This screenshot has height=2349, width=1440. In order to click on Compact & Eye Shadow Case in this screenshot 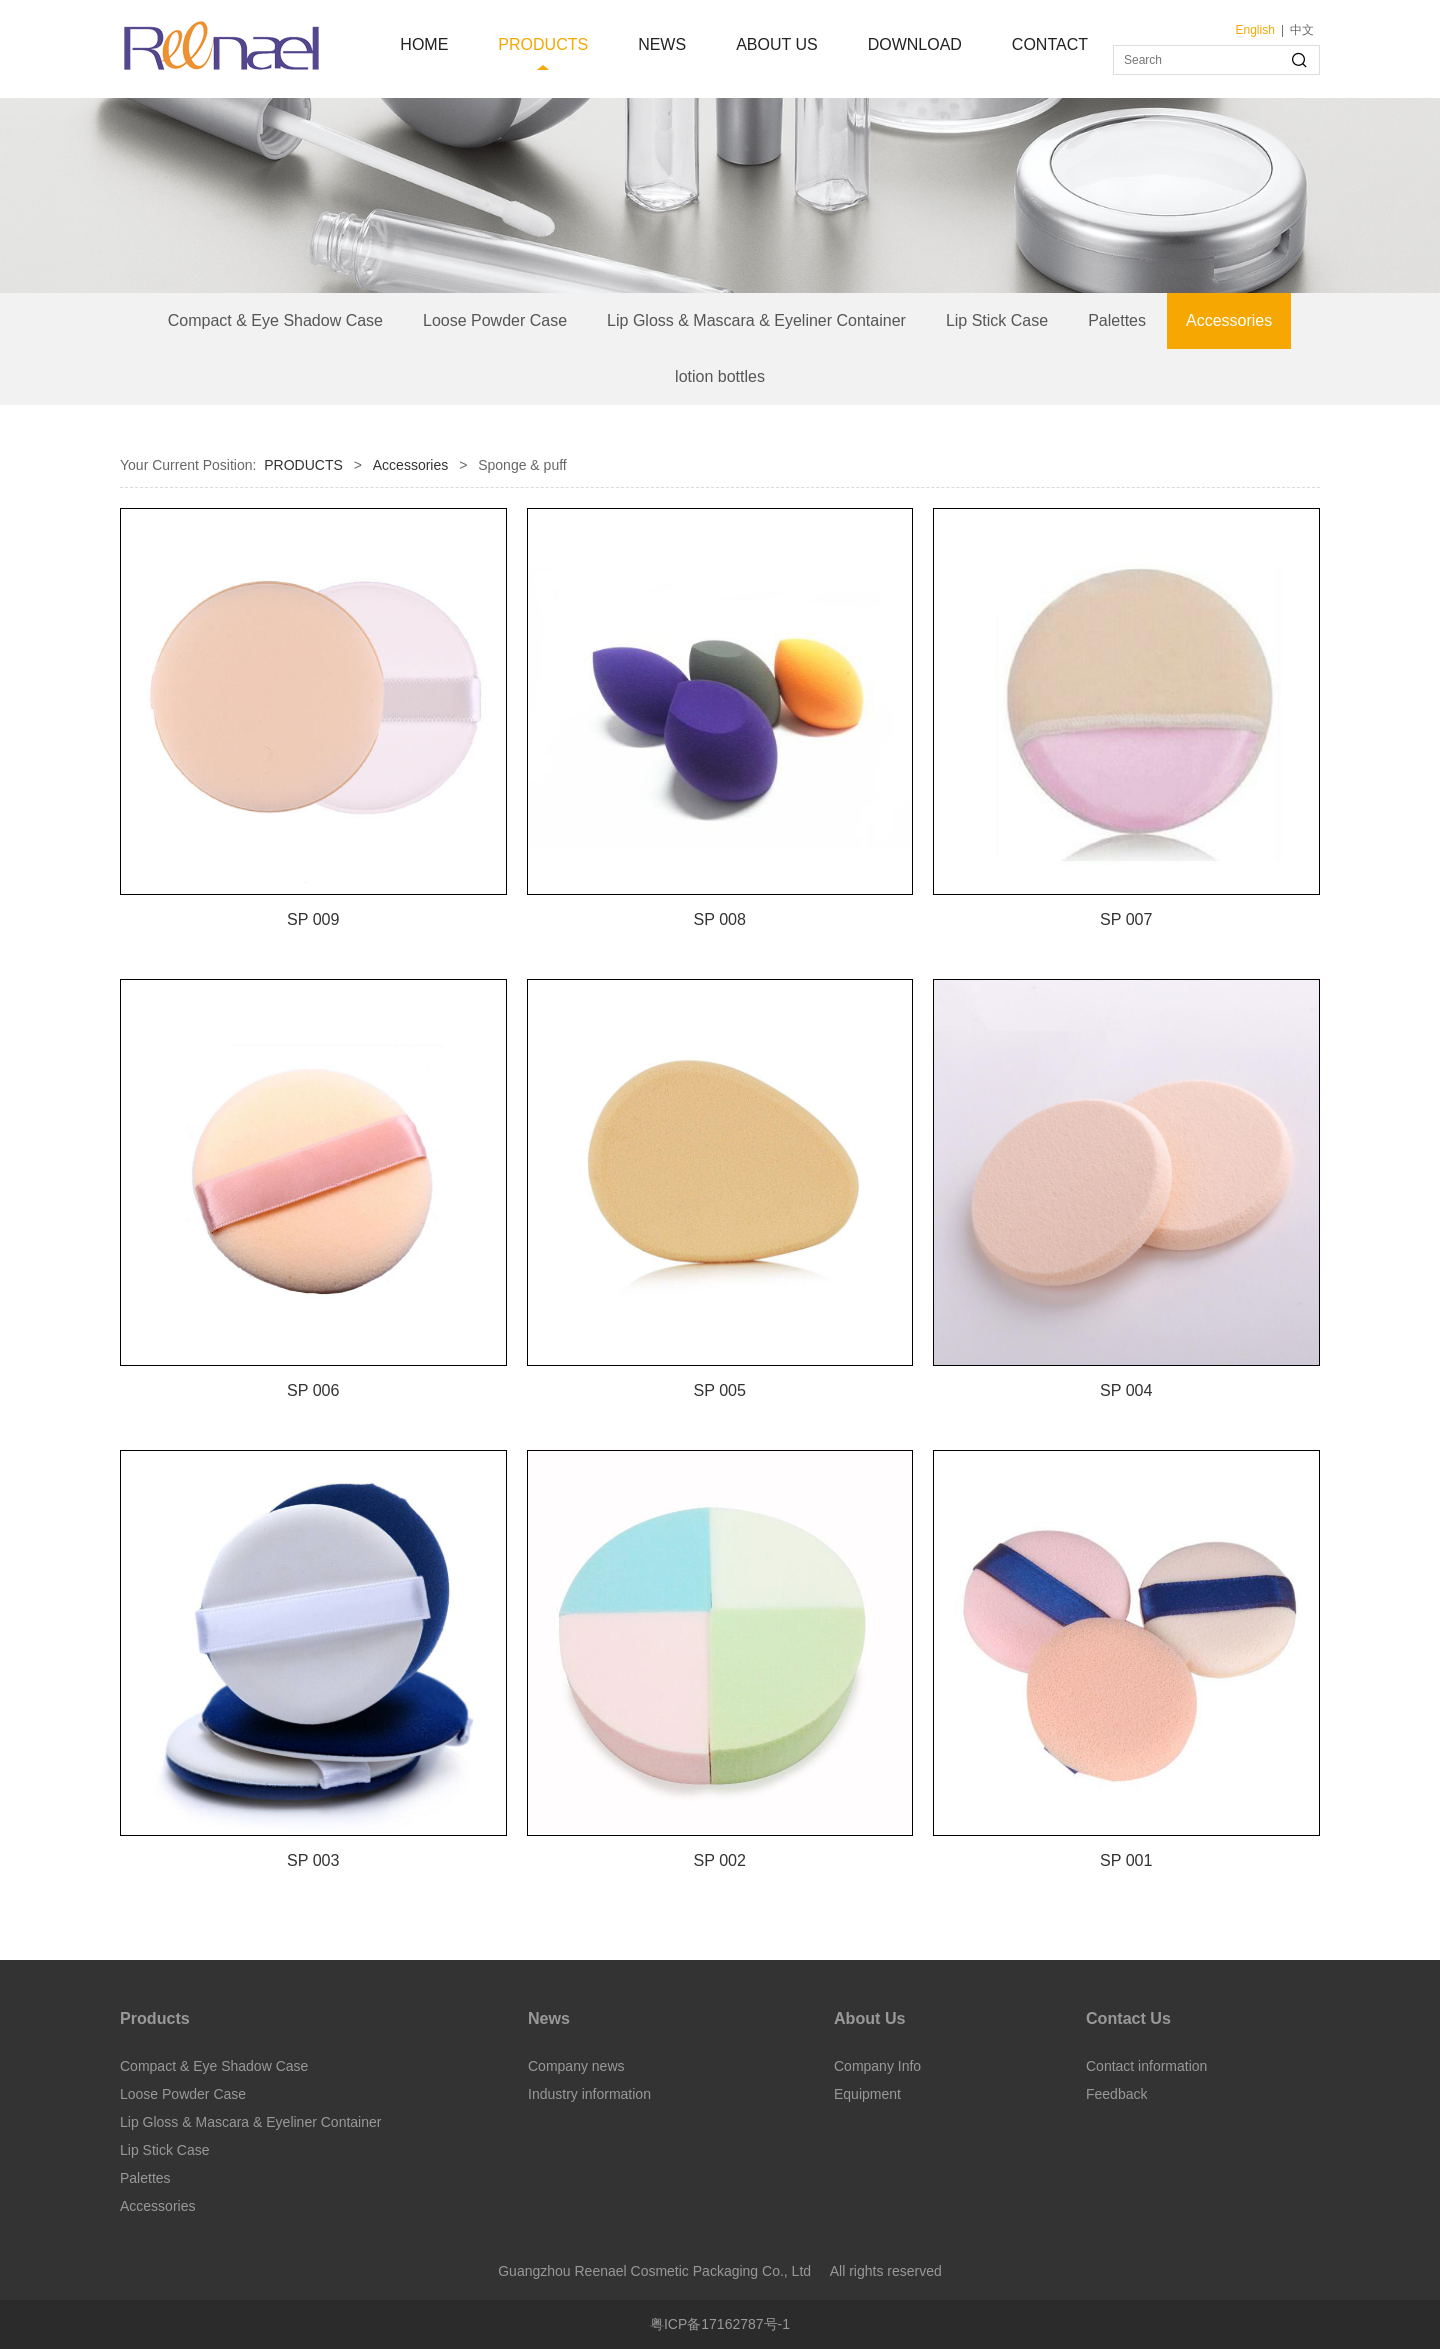, I will do `click(275, 320)`.